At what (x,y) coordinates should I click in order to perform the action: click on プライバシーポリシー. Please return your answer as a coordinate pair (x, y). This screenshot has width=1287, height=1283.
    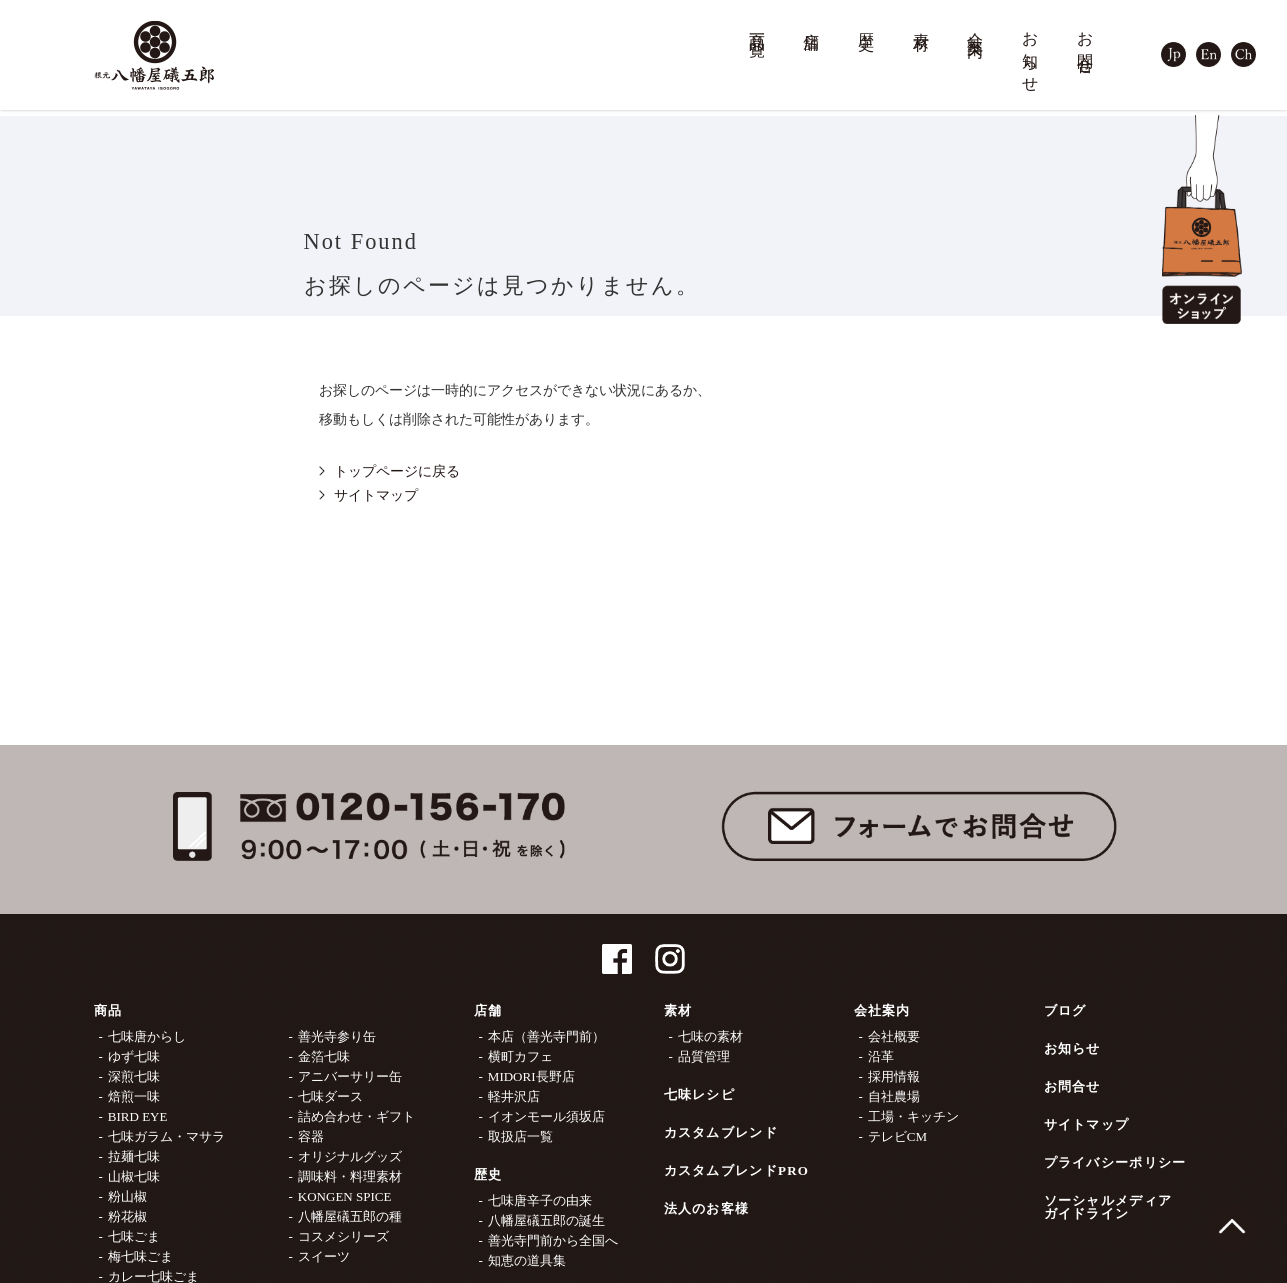
    Looking at the image, I should click on (1115, 1162).